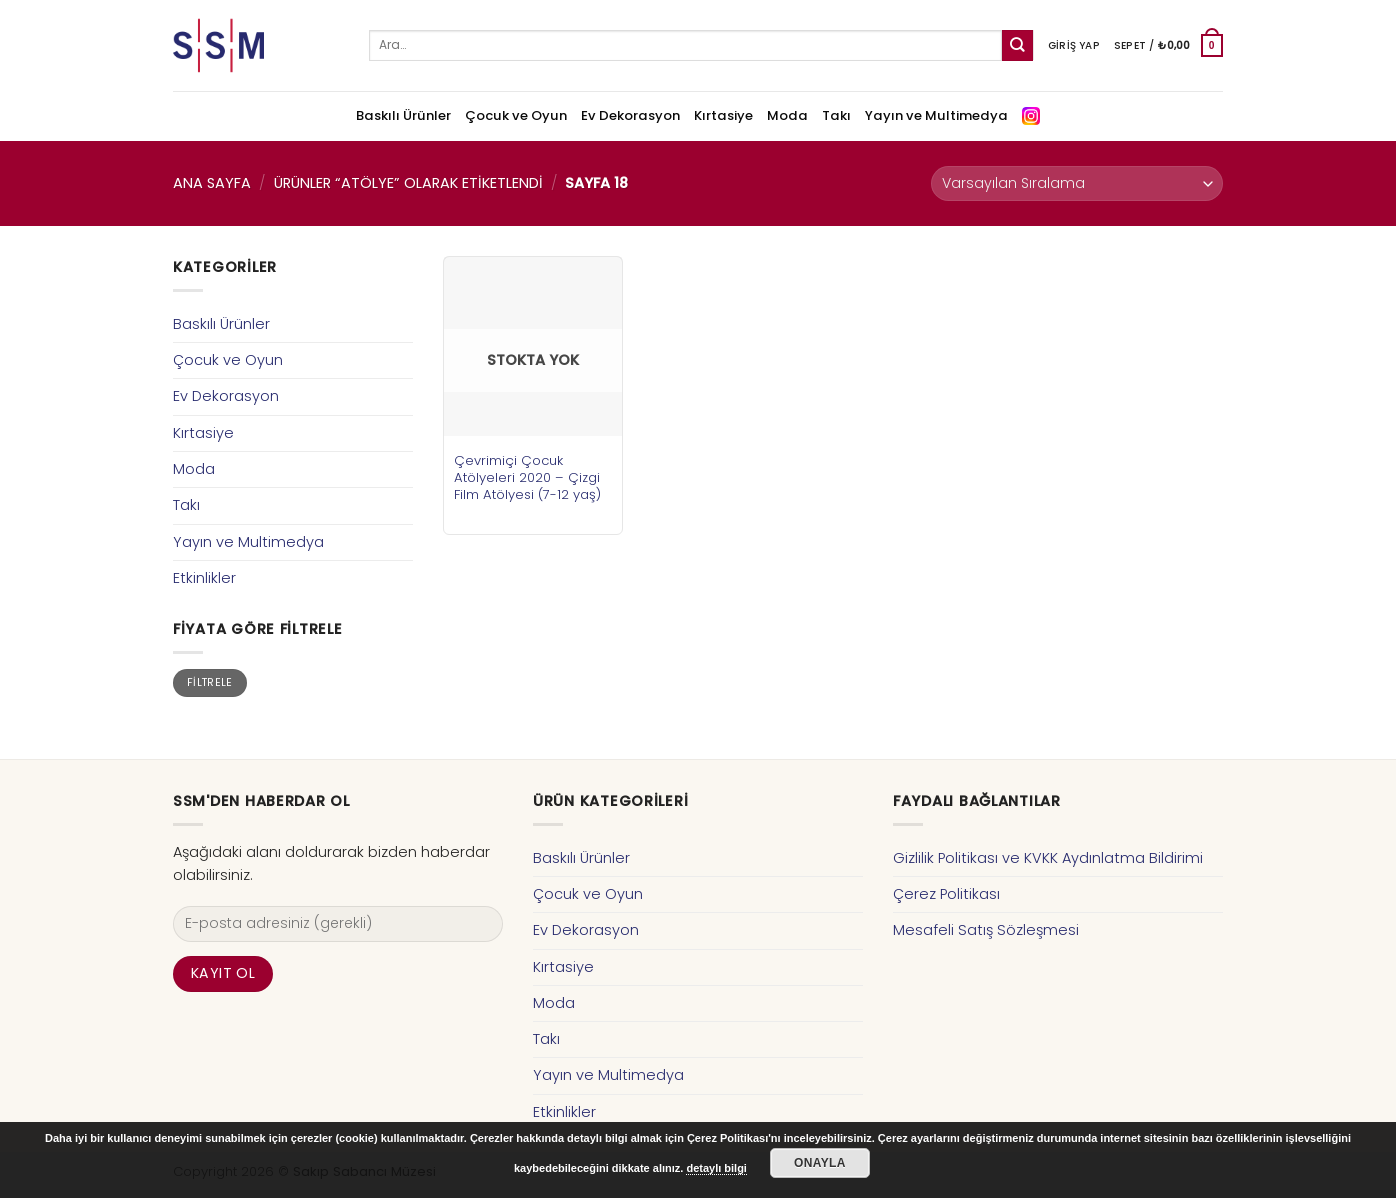 Image resolution: width=1396 pixels, height=1198 pixels. I want to click on [Submit], so click(1017, 45).